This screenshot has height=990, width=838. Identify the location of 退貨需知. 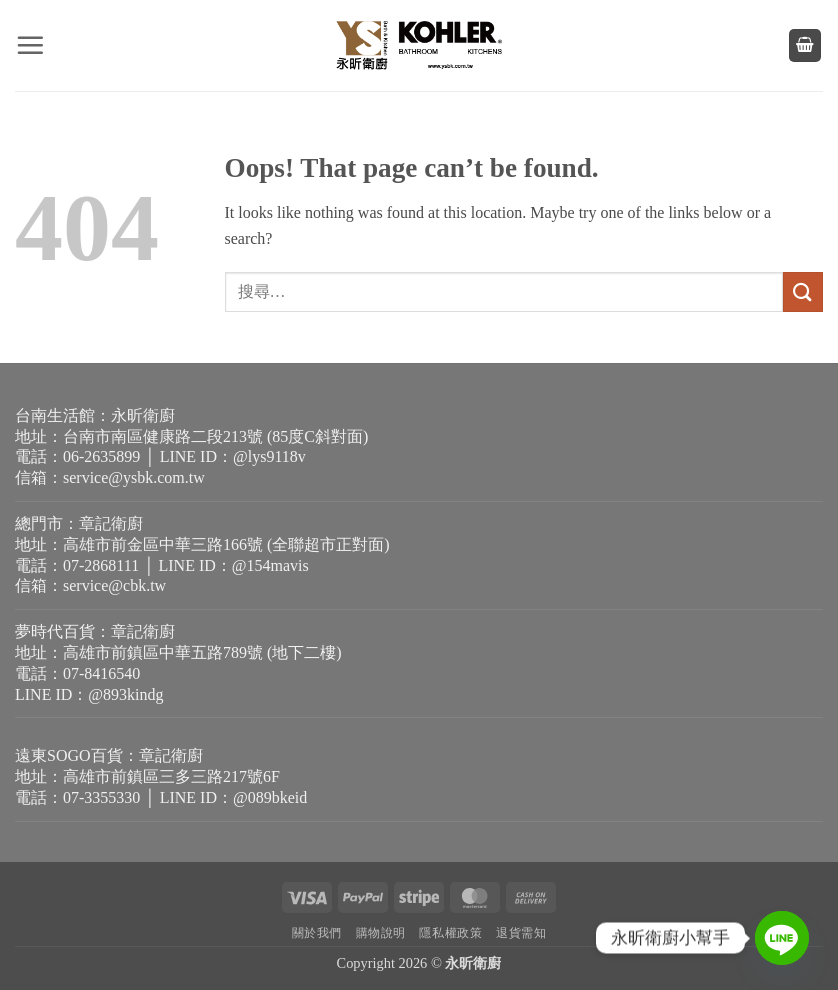
(521, 933).